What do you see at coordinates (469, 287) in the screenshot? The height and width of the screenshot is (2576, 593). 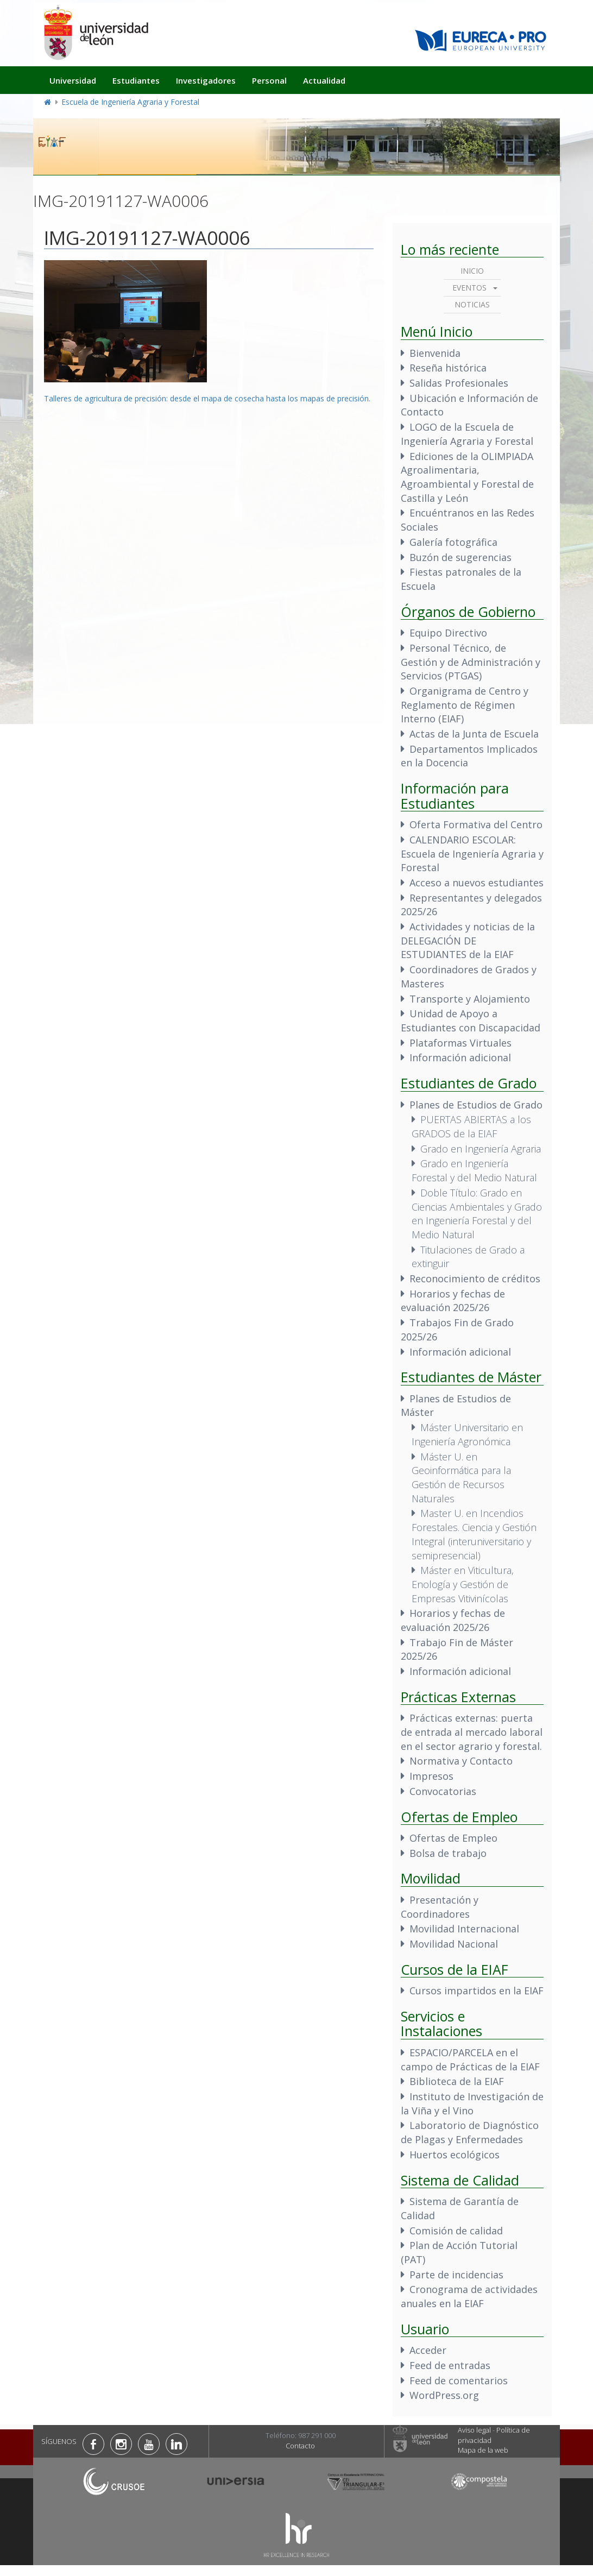 I see `Eventos` at bounding box center [469, 287].